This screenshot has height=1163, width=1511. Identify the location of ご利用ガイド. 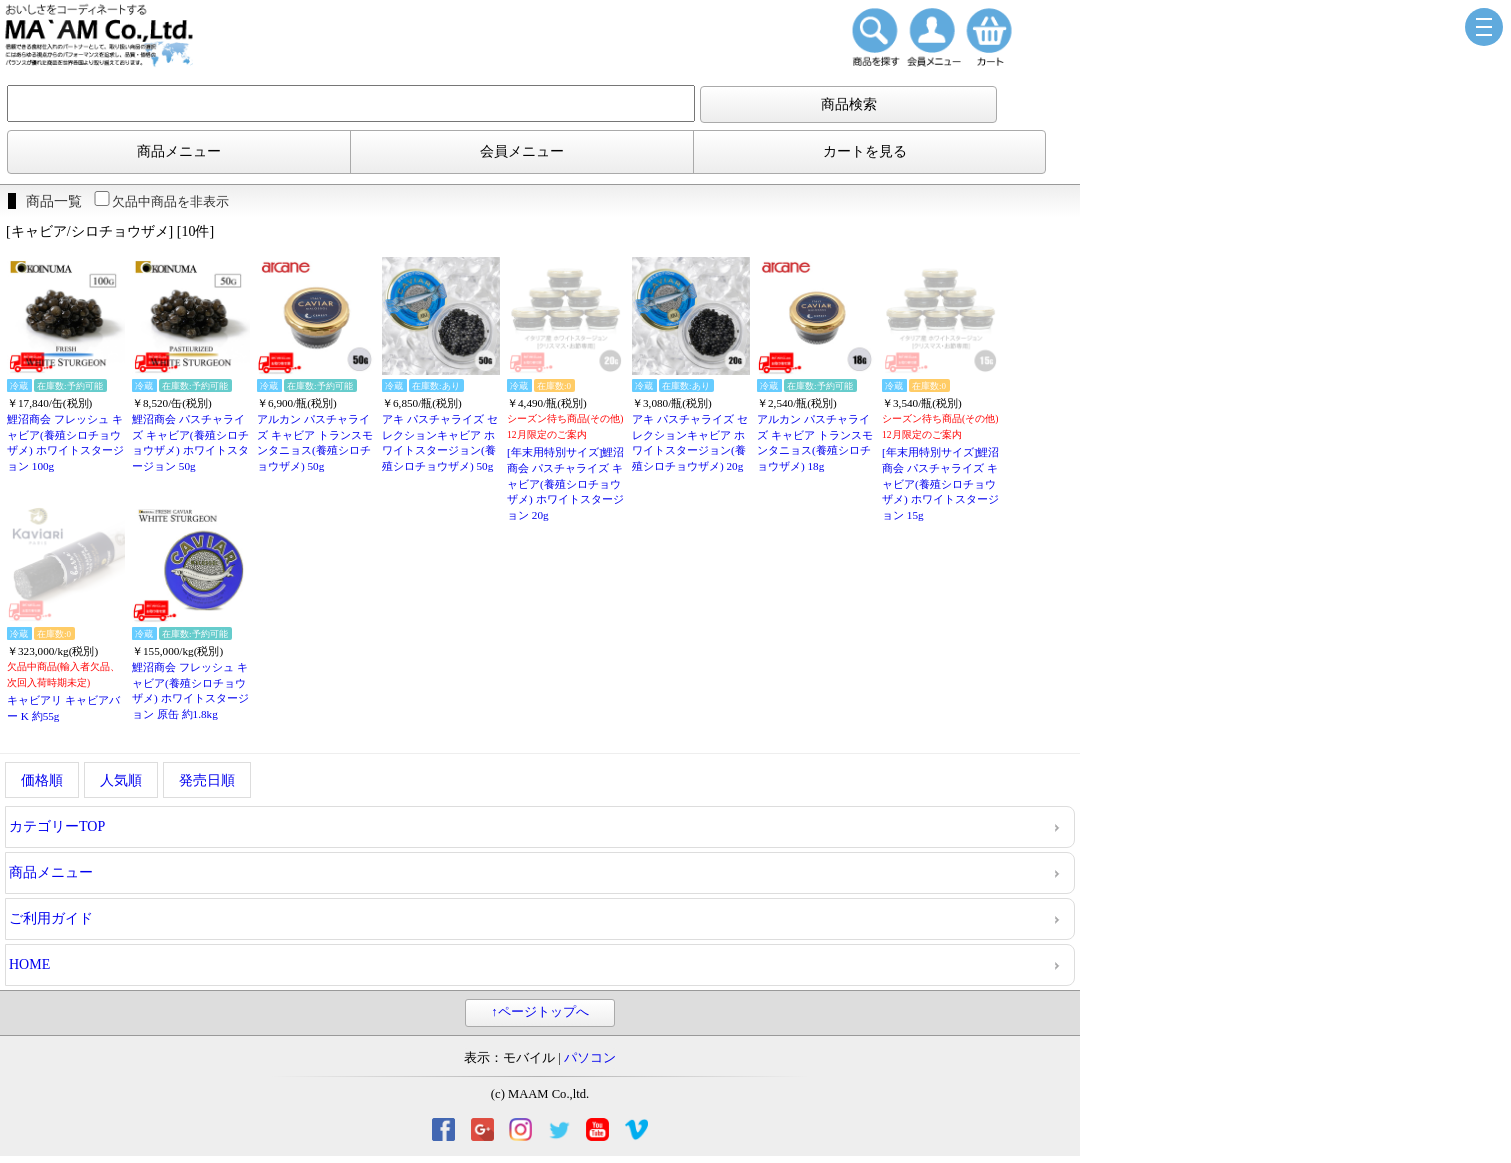
(51, 918).